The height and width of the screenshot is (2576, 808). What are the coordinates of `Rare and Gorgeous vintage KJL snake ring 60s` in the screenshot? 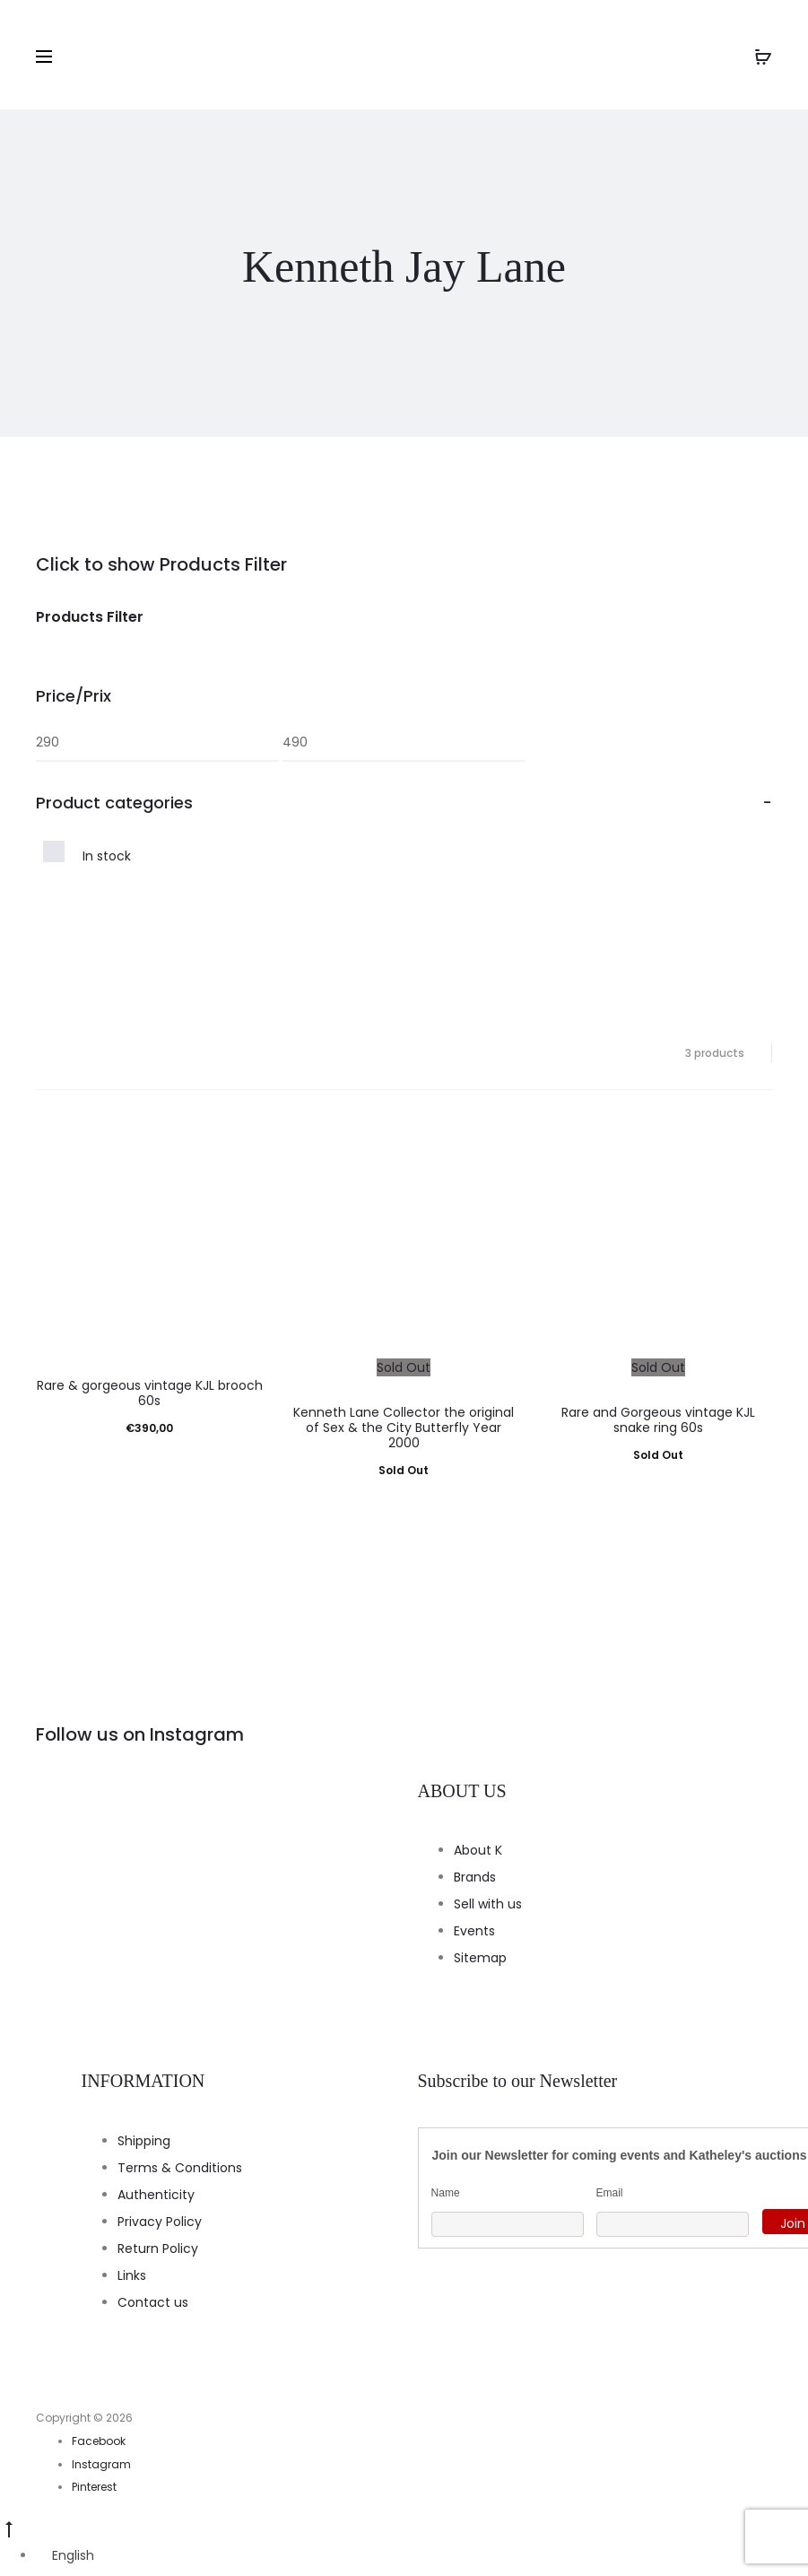 It's located at (658, 1419).